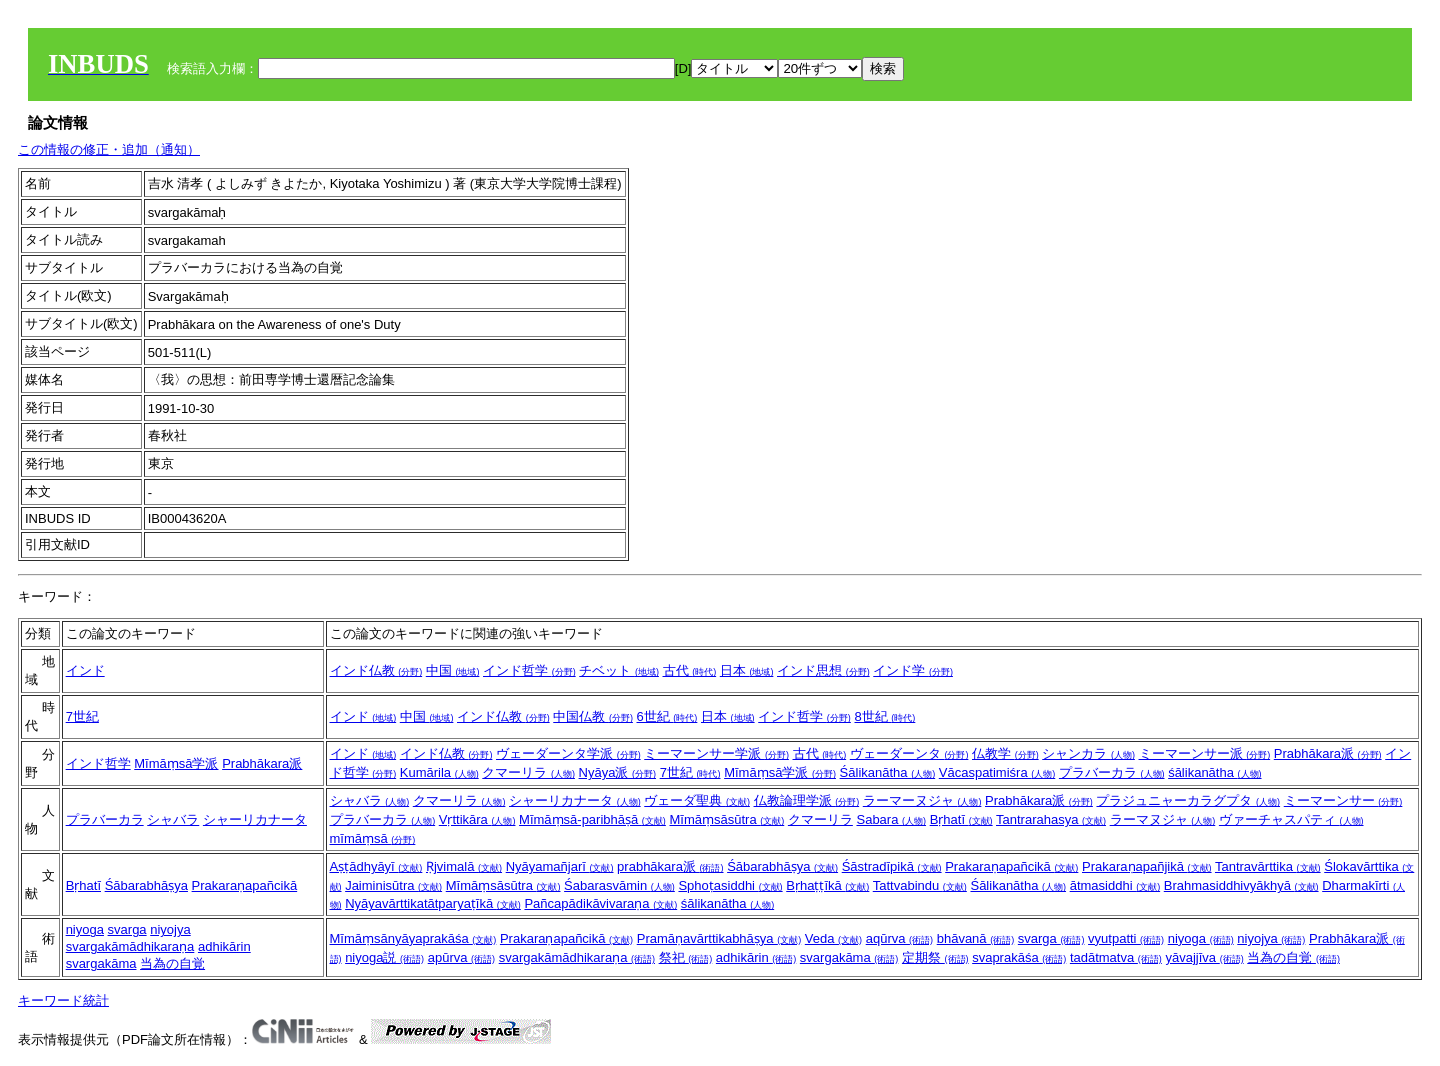 Image resolution: width=1440 pixels, height=1066 pixels. I want to click on クマーリラ, so click(528, 772).